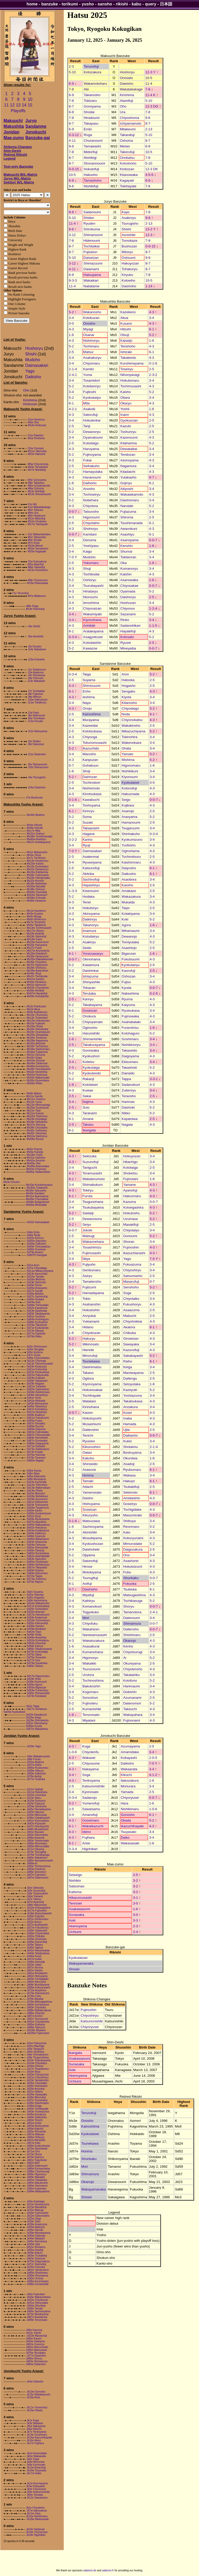 The width and height of the screenshot is (199, 2576). I want to click on Sd51w Fukutsuumi, so click(38, 1417).